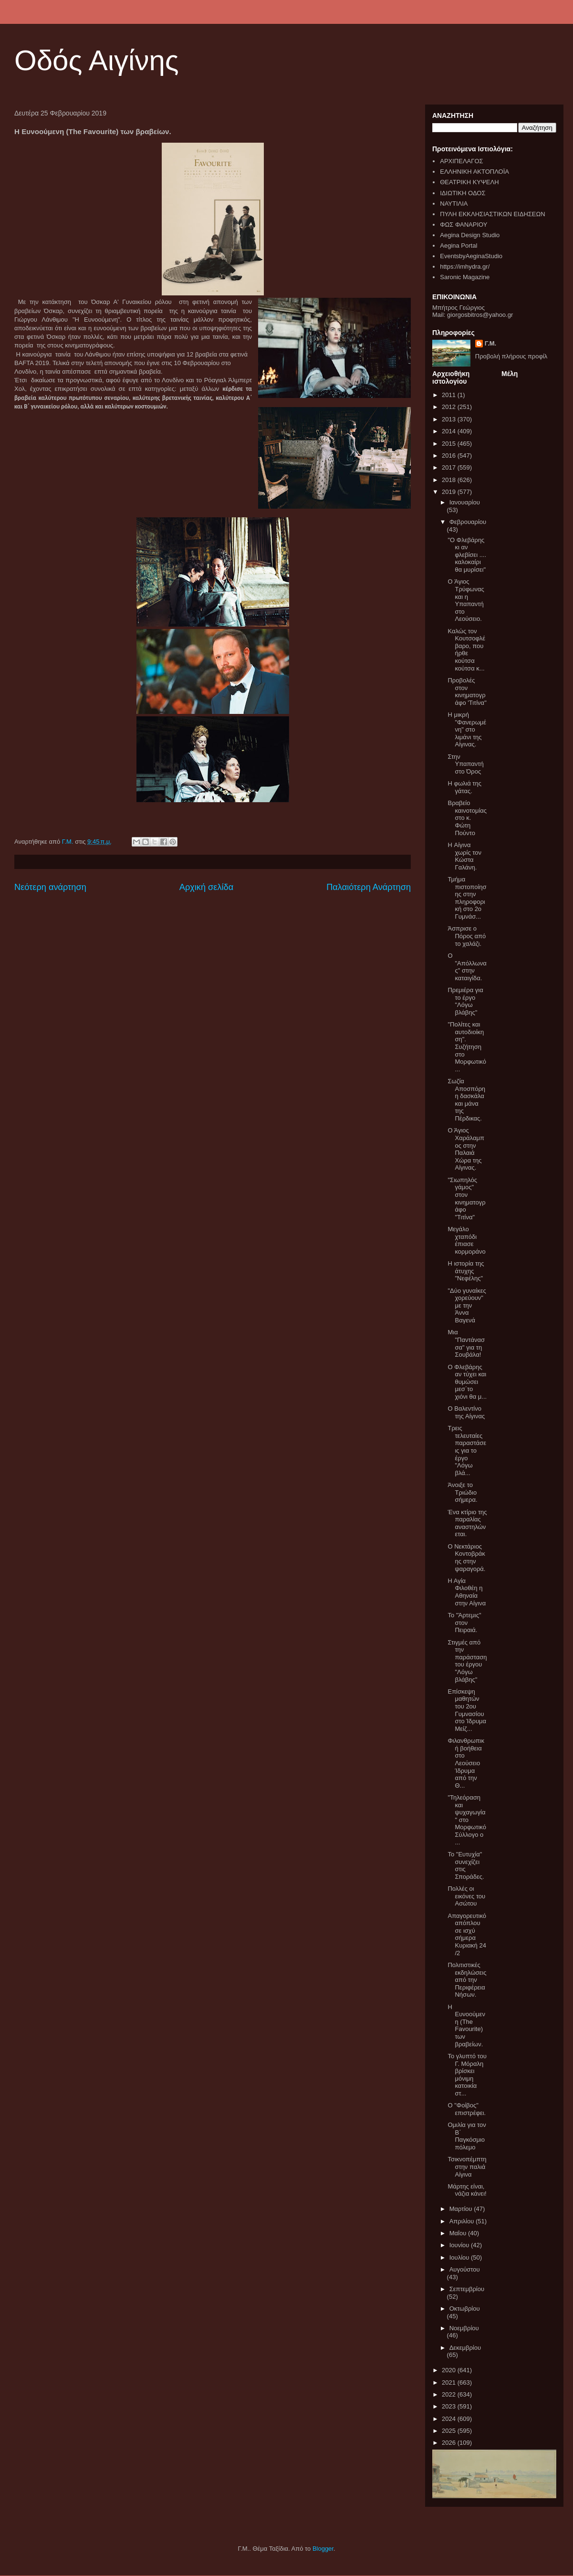  Describe the element at coordinates (450, 431) in the screenshot. I see `2014` at that location.